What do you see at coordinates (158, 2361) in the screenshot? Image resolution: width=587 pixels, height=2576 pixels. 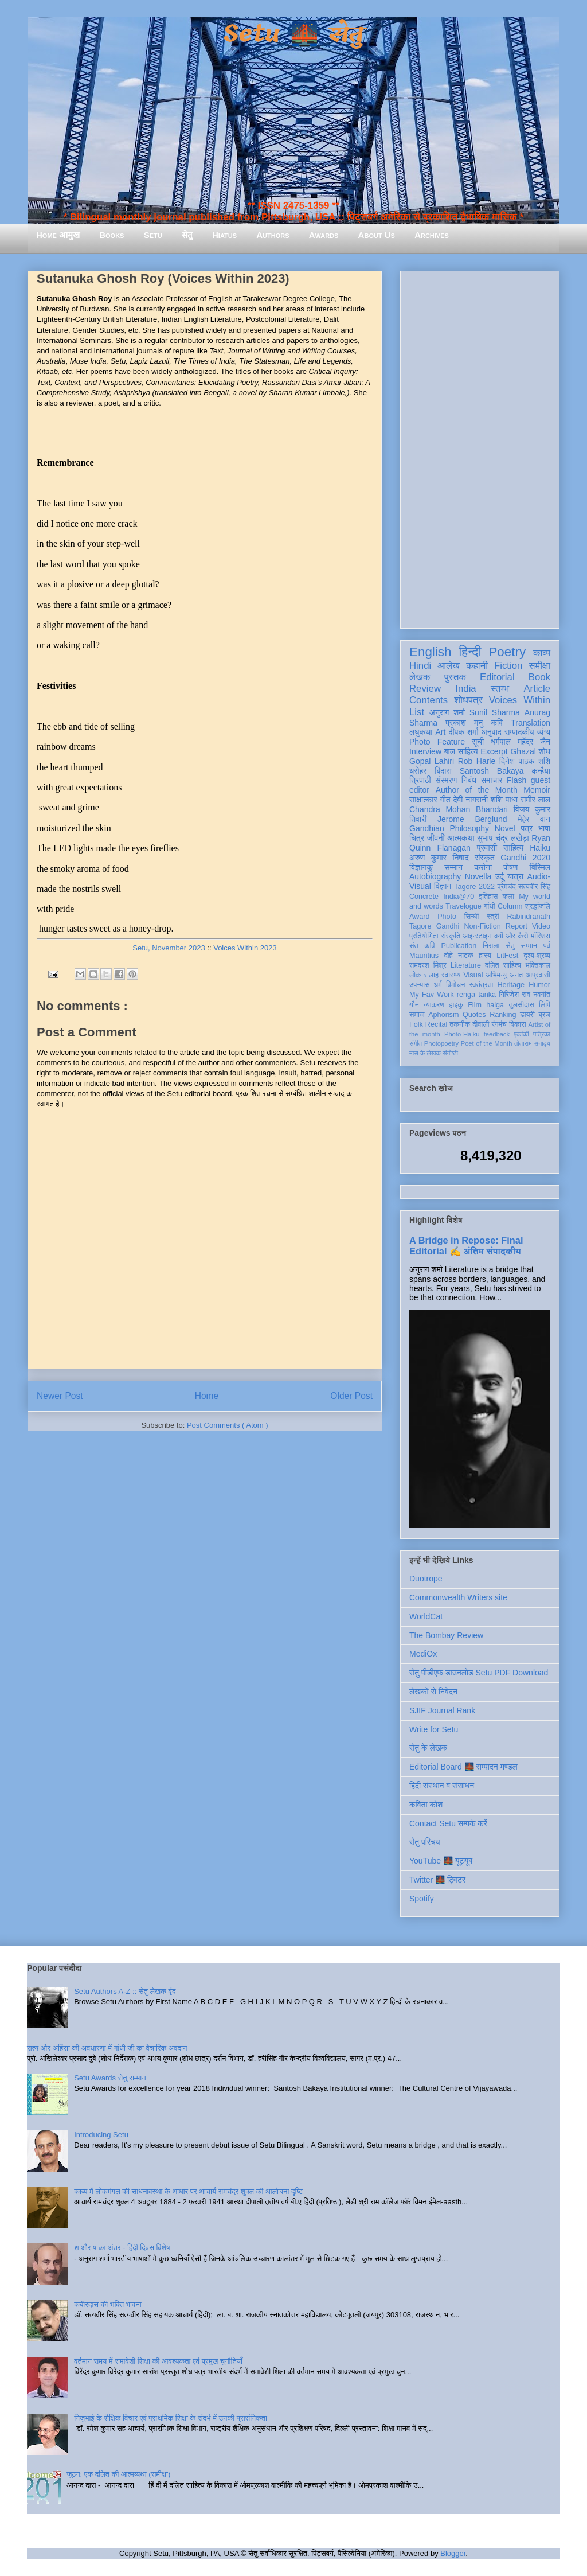 I see `वर्तमान समय में समावेशी शिक्षा की आवश्यकता एवं प्रमुख चुनौतियाँ` at bounding box center [158, 2361].